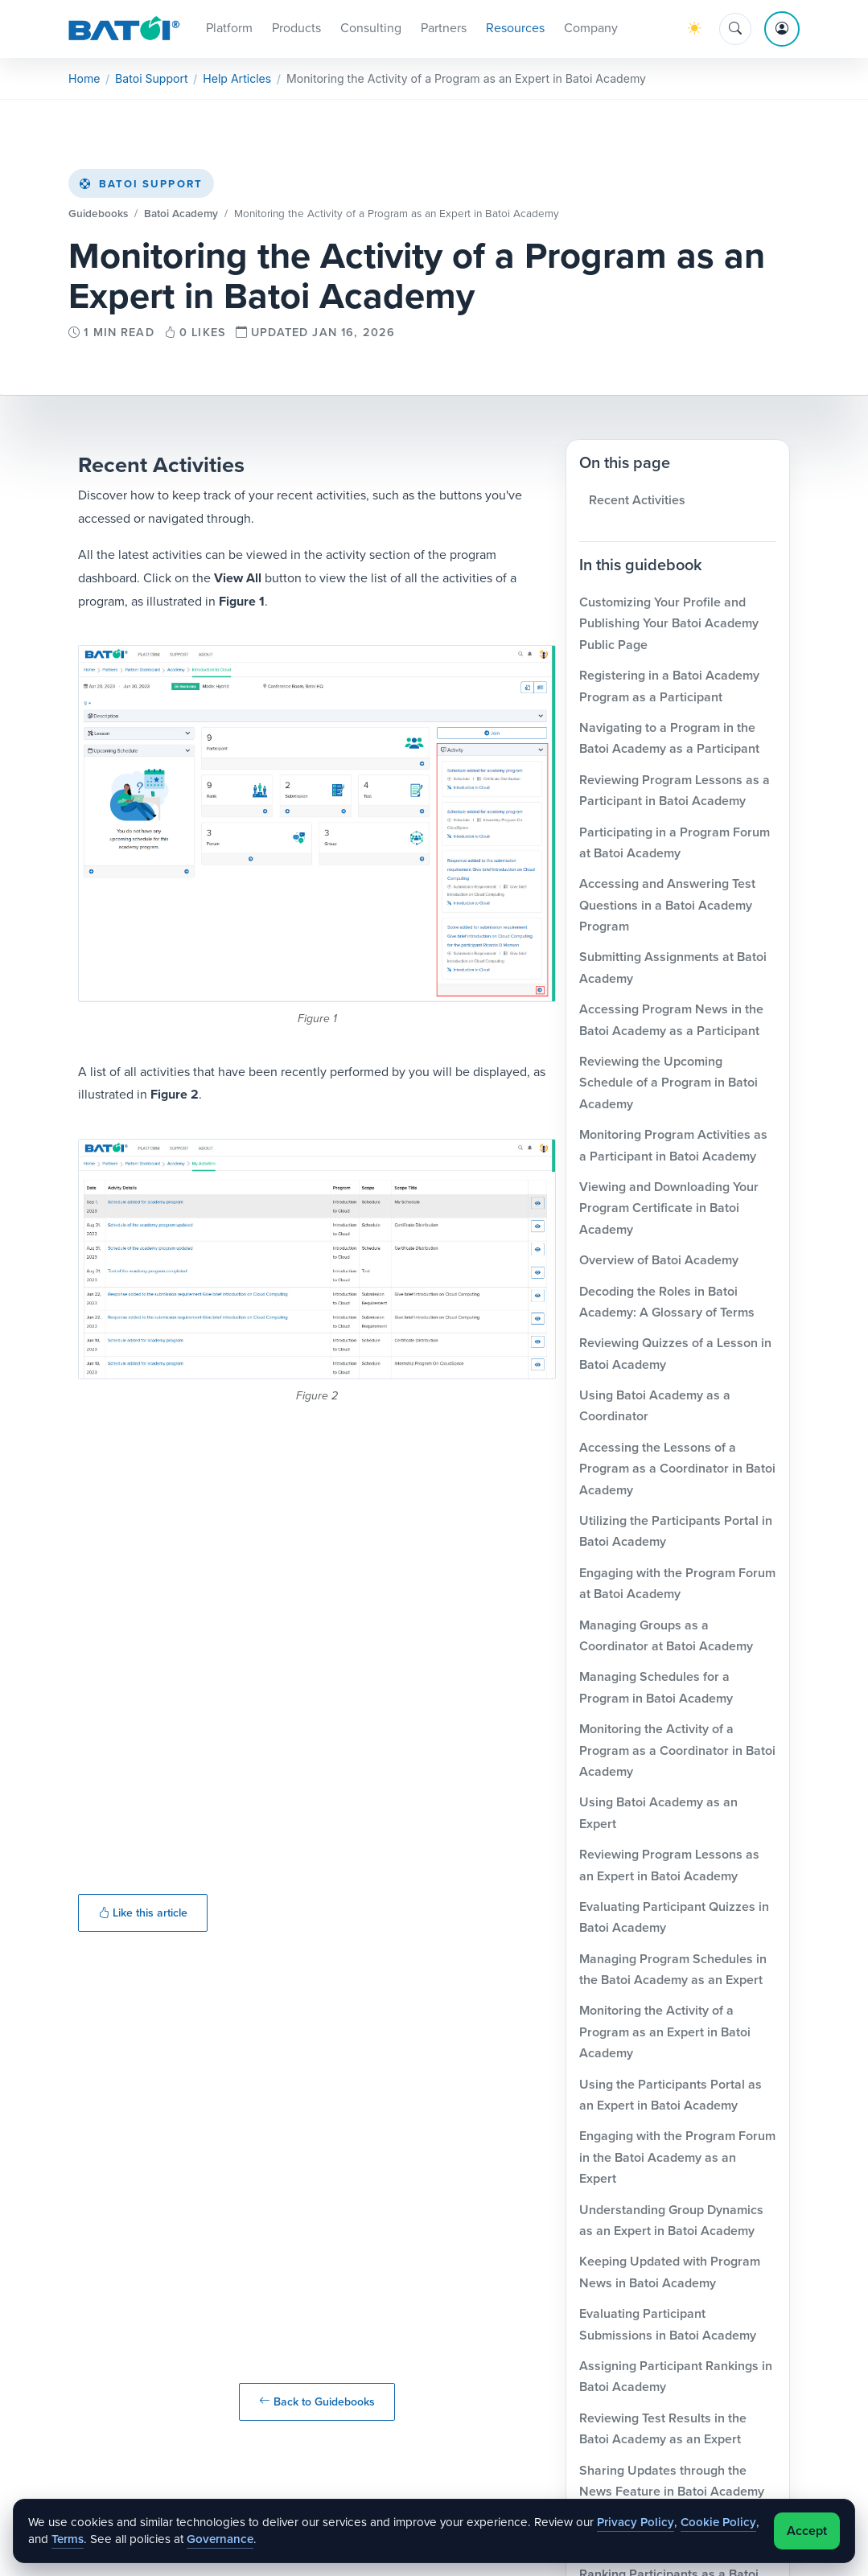  What do you see at coordinates (677, 1585) in the screenshot?
I see `Engaging with the Program Forum at Batoi Academy` at bounding box center [677, 1585].